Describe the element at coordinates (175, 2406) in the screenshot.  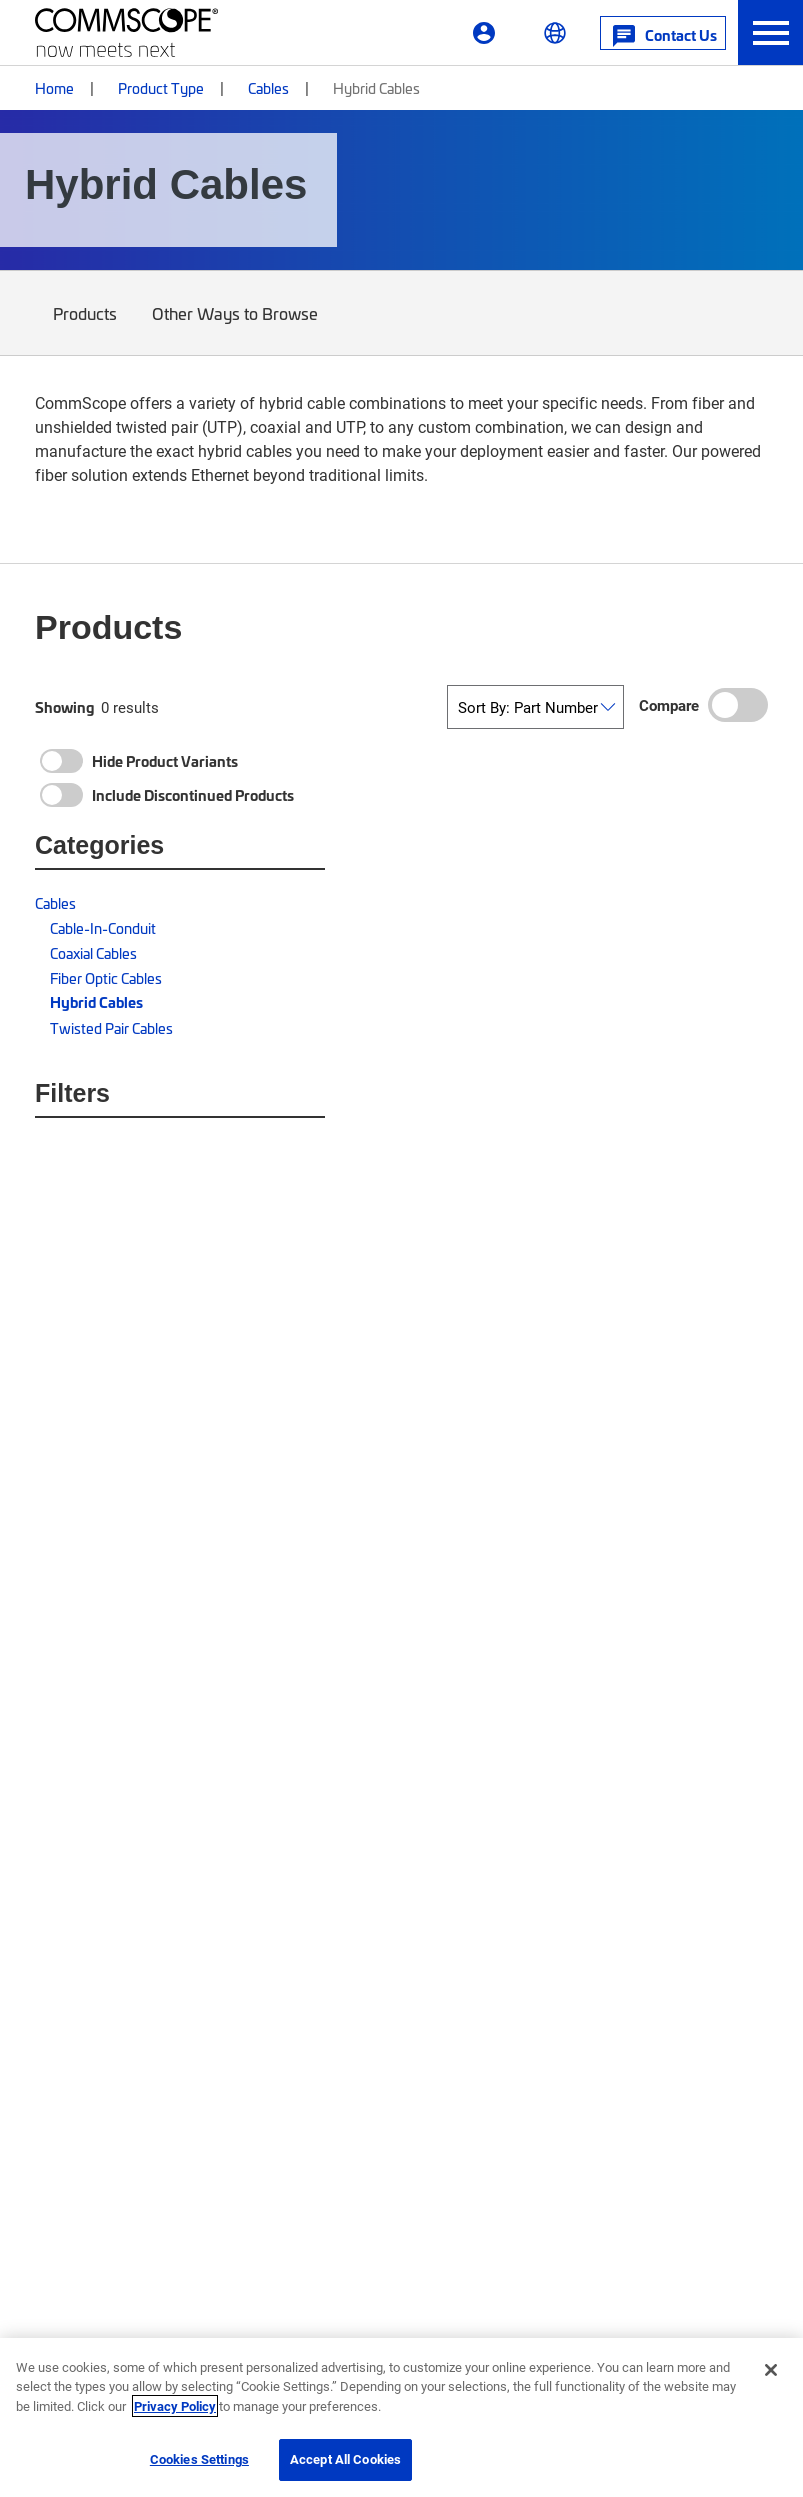
I see `Privacy Policy` at that location.